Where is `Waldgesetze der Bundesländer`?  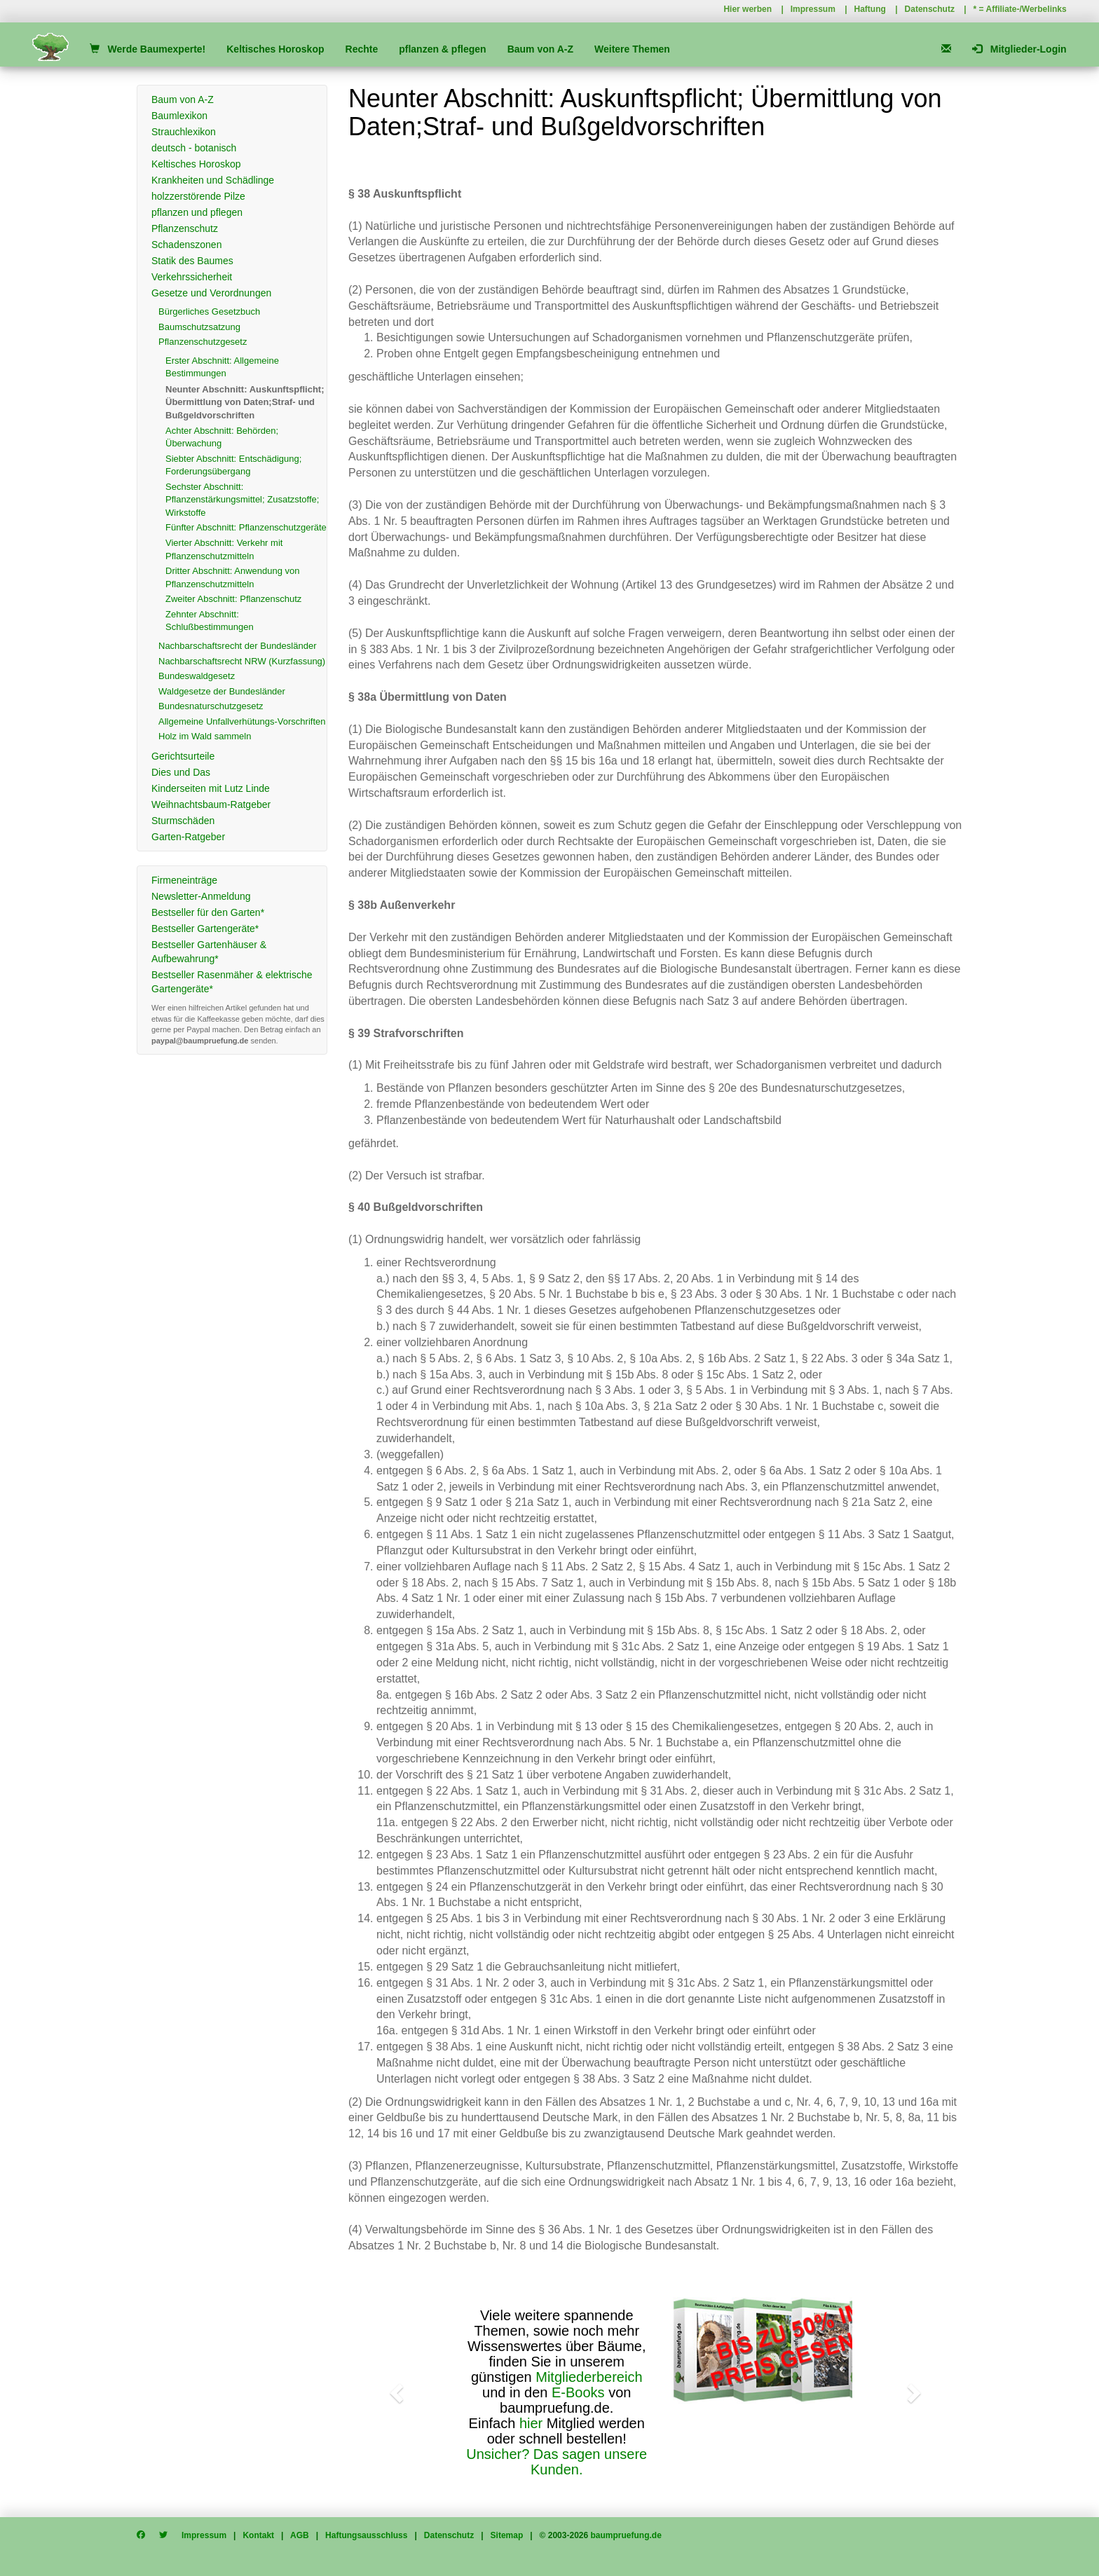
Waldgesetze der Bundesländer is located at coordinates (221, 691).